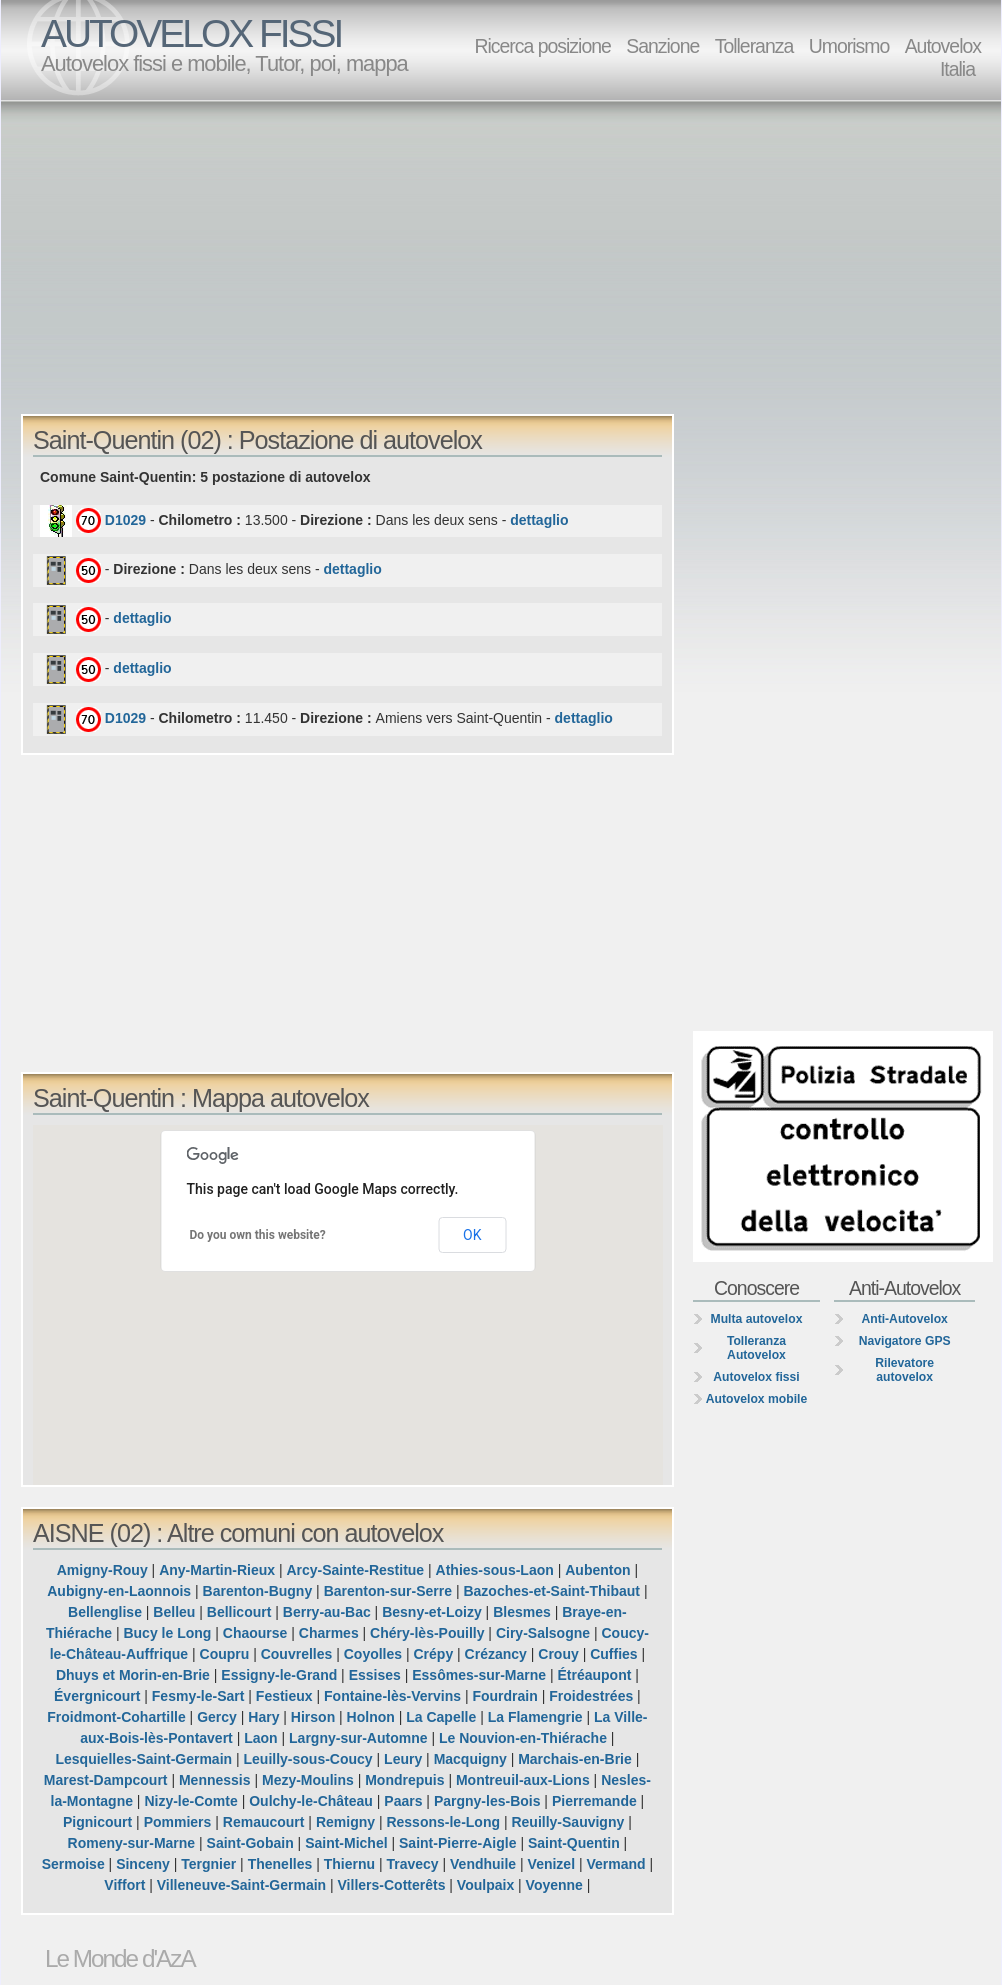 The height and width of the screenshot is (1985, 1002). What do you see at coordinates (329, 1633) in the screenshot?
I see `Charmes` at bounding box center [329, 1633].